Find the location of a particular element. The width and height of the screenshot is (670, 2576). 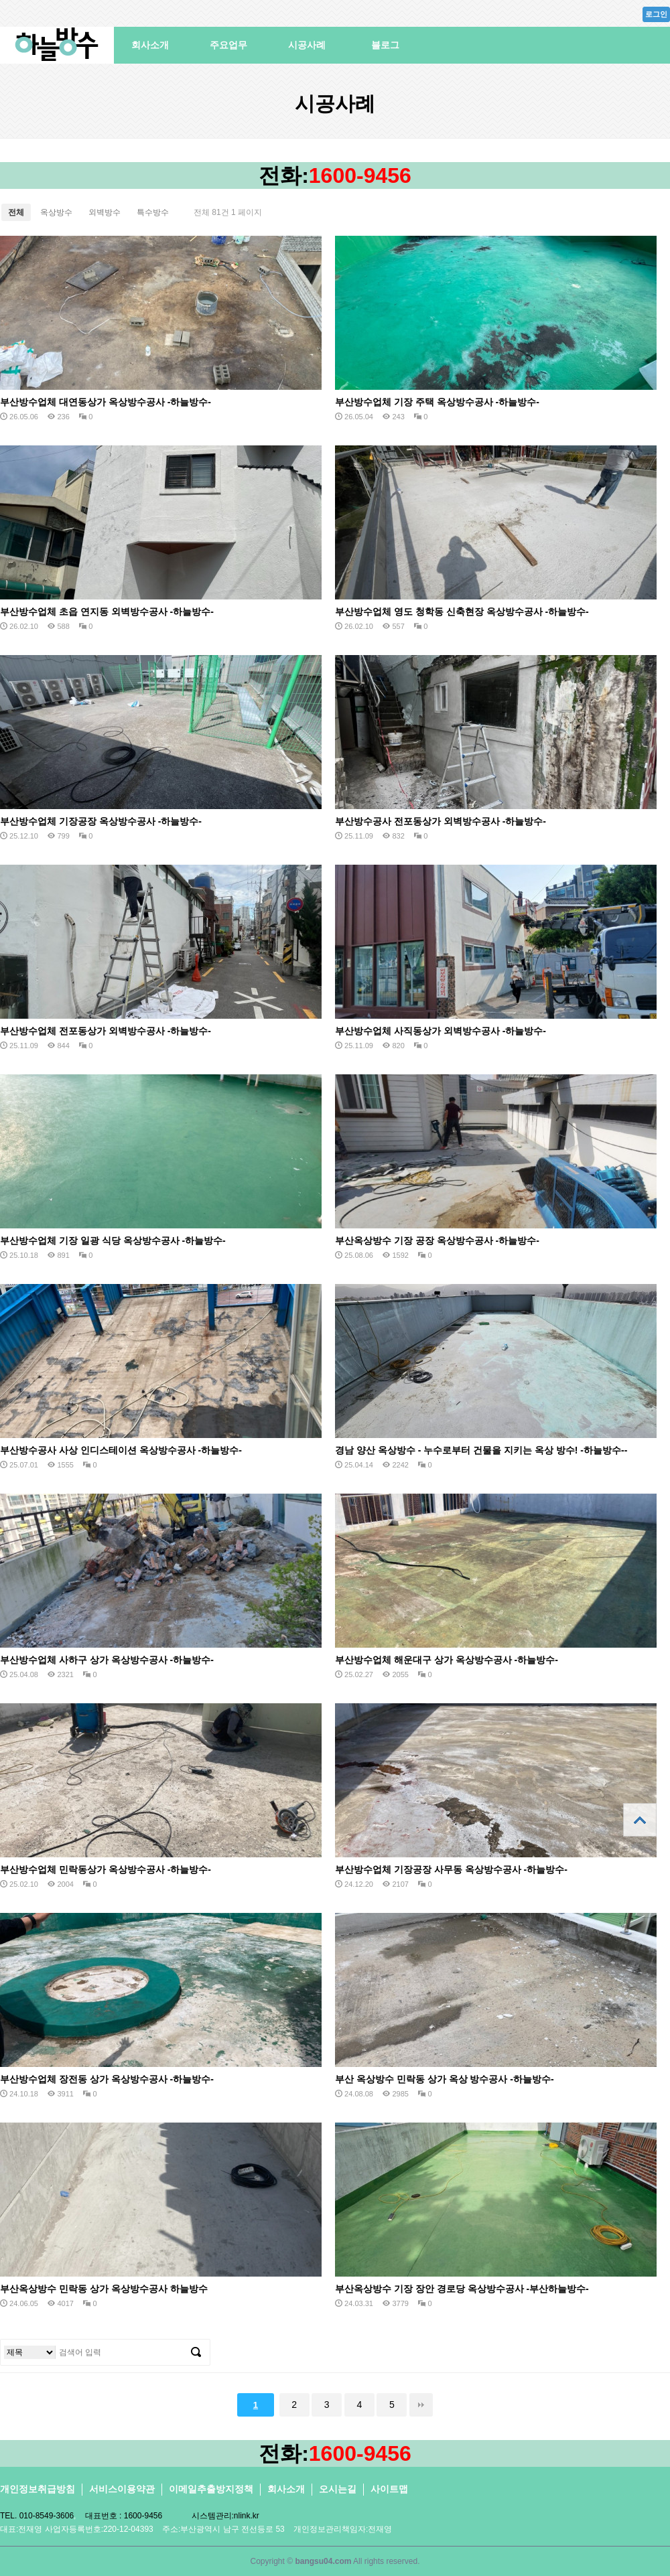

외벽방수 is located at coordinates (104, 212).